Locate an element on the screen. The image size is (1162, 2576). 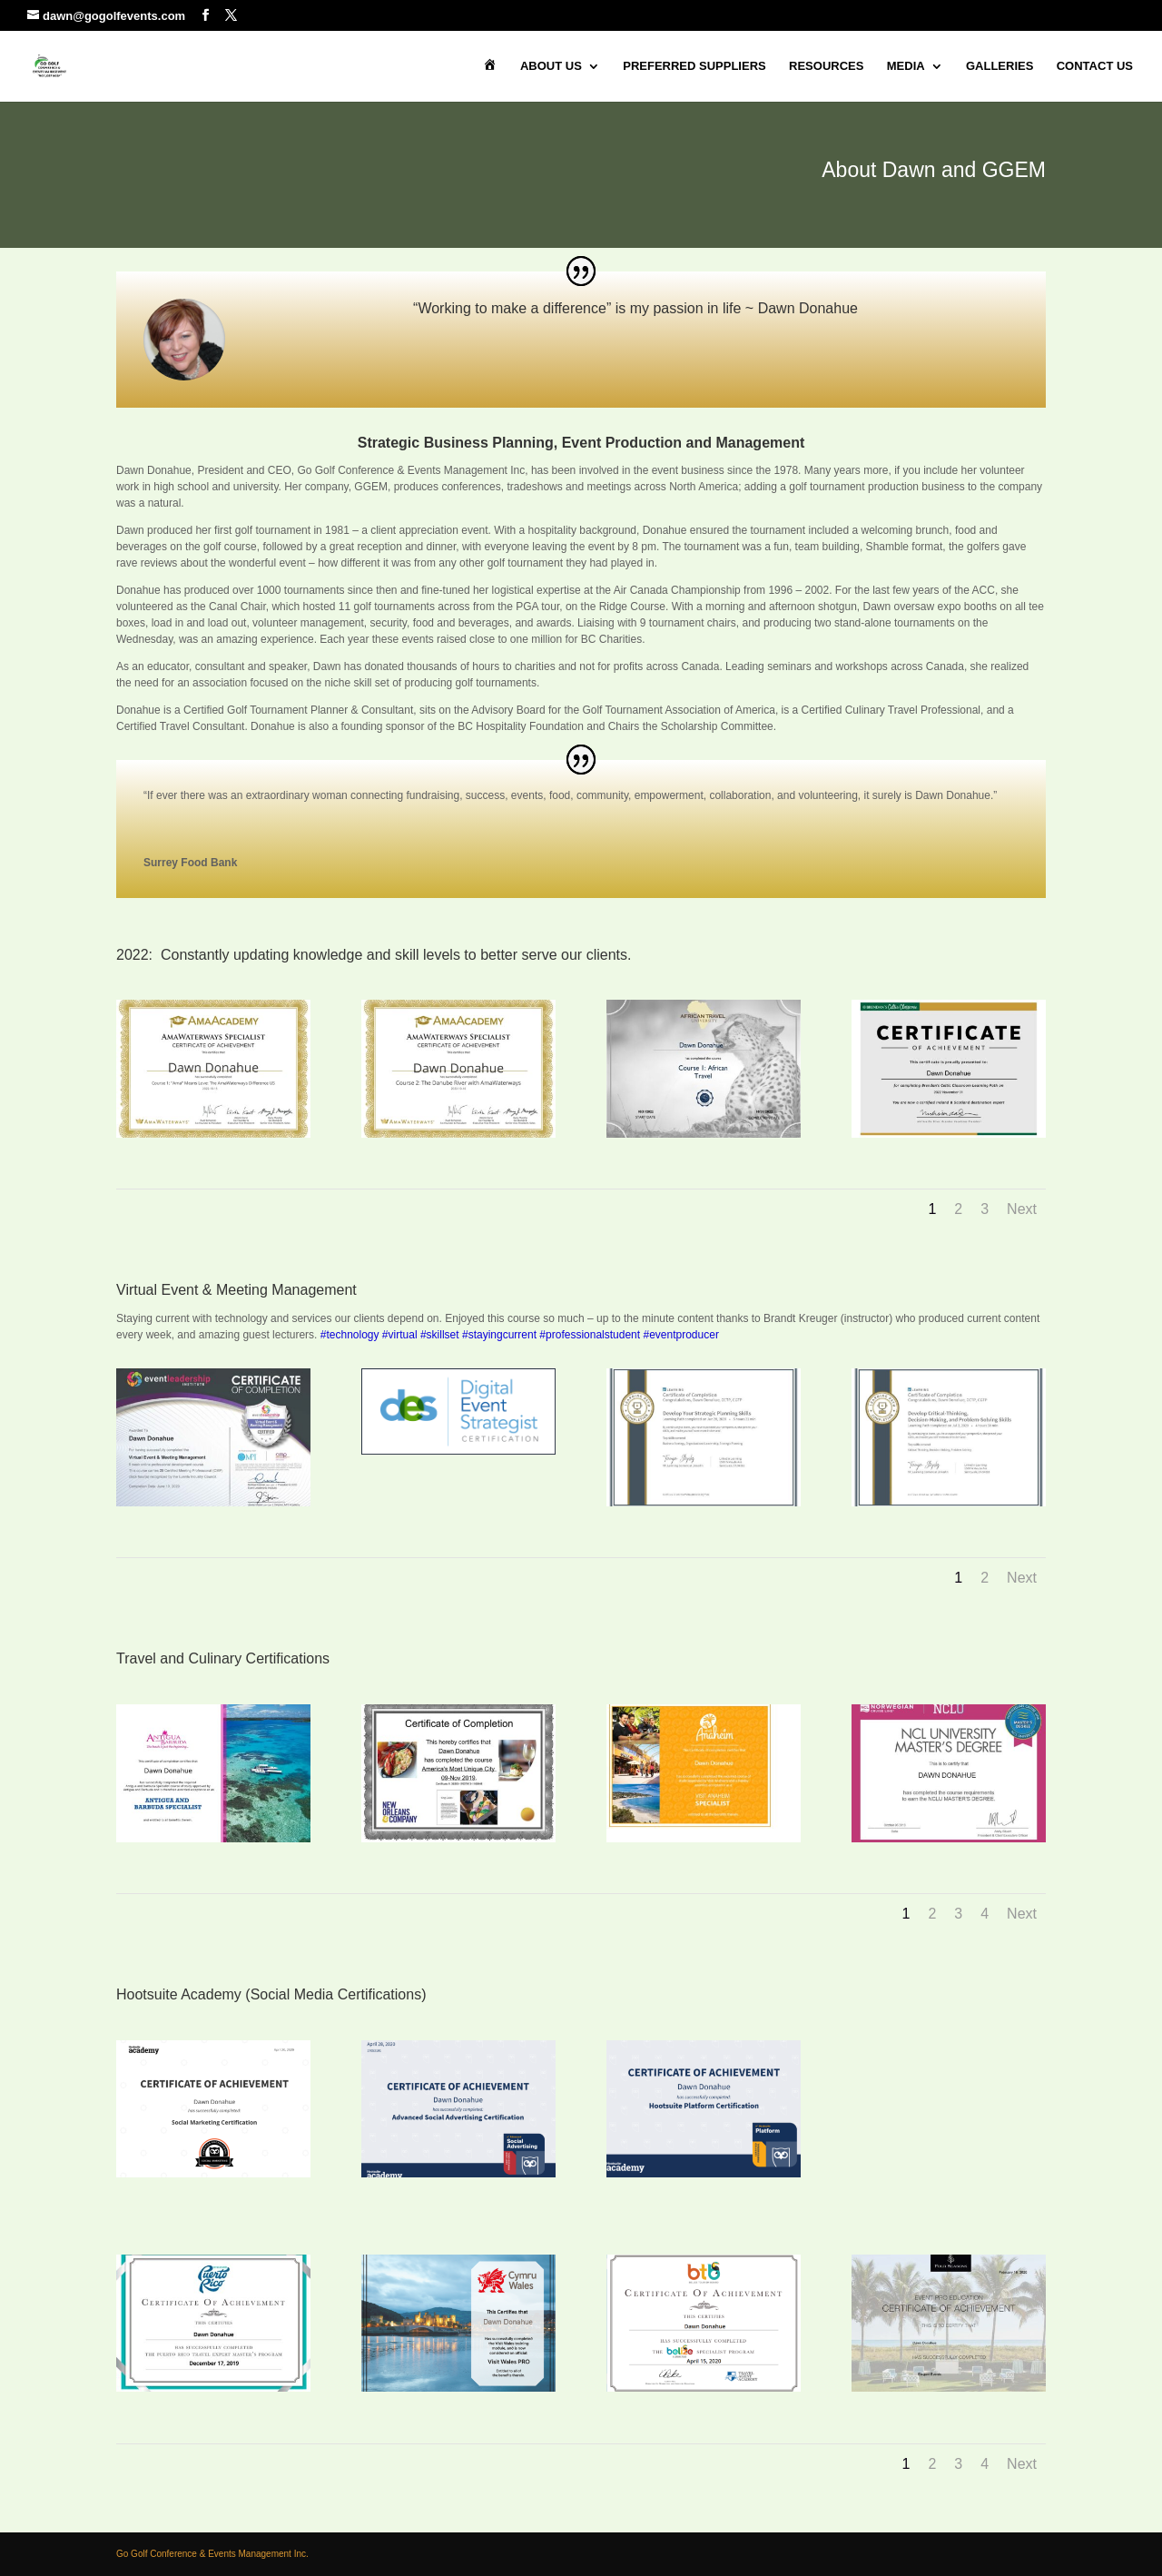
About Us is located at coordinates (551, 66).